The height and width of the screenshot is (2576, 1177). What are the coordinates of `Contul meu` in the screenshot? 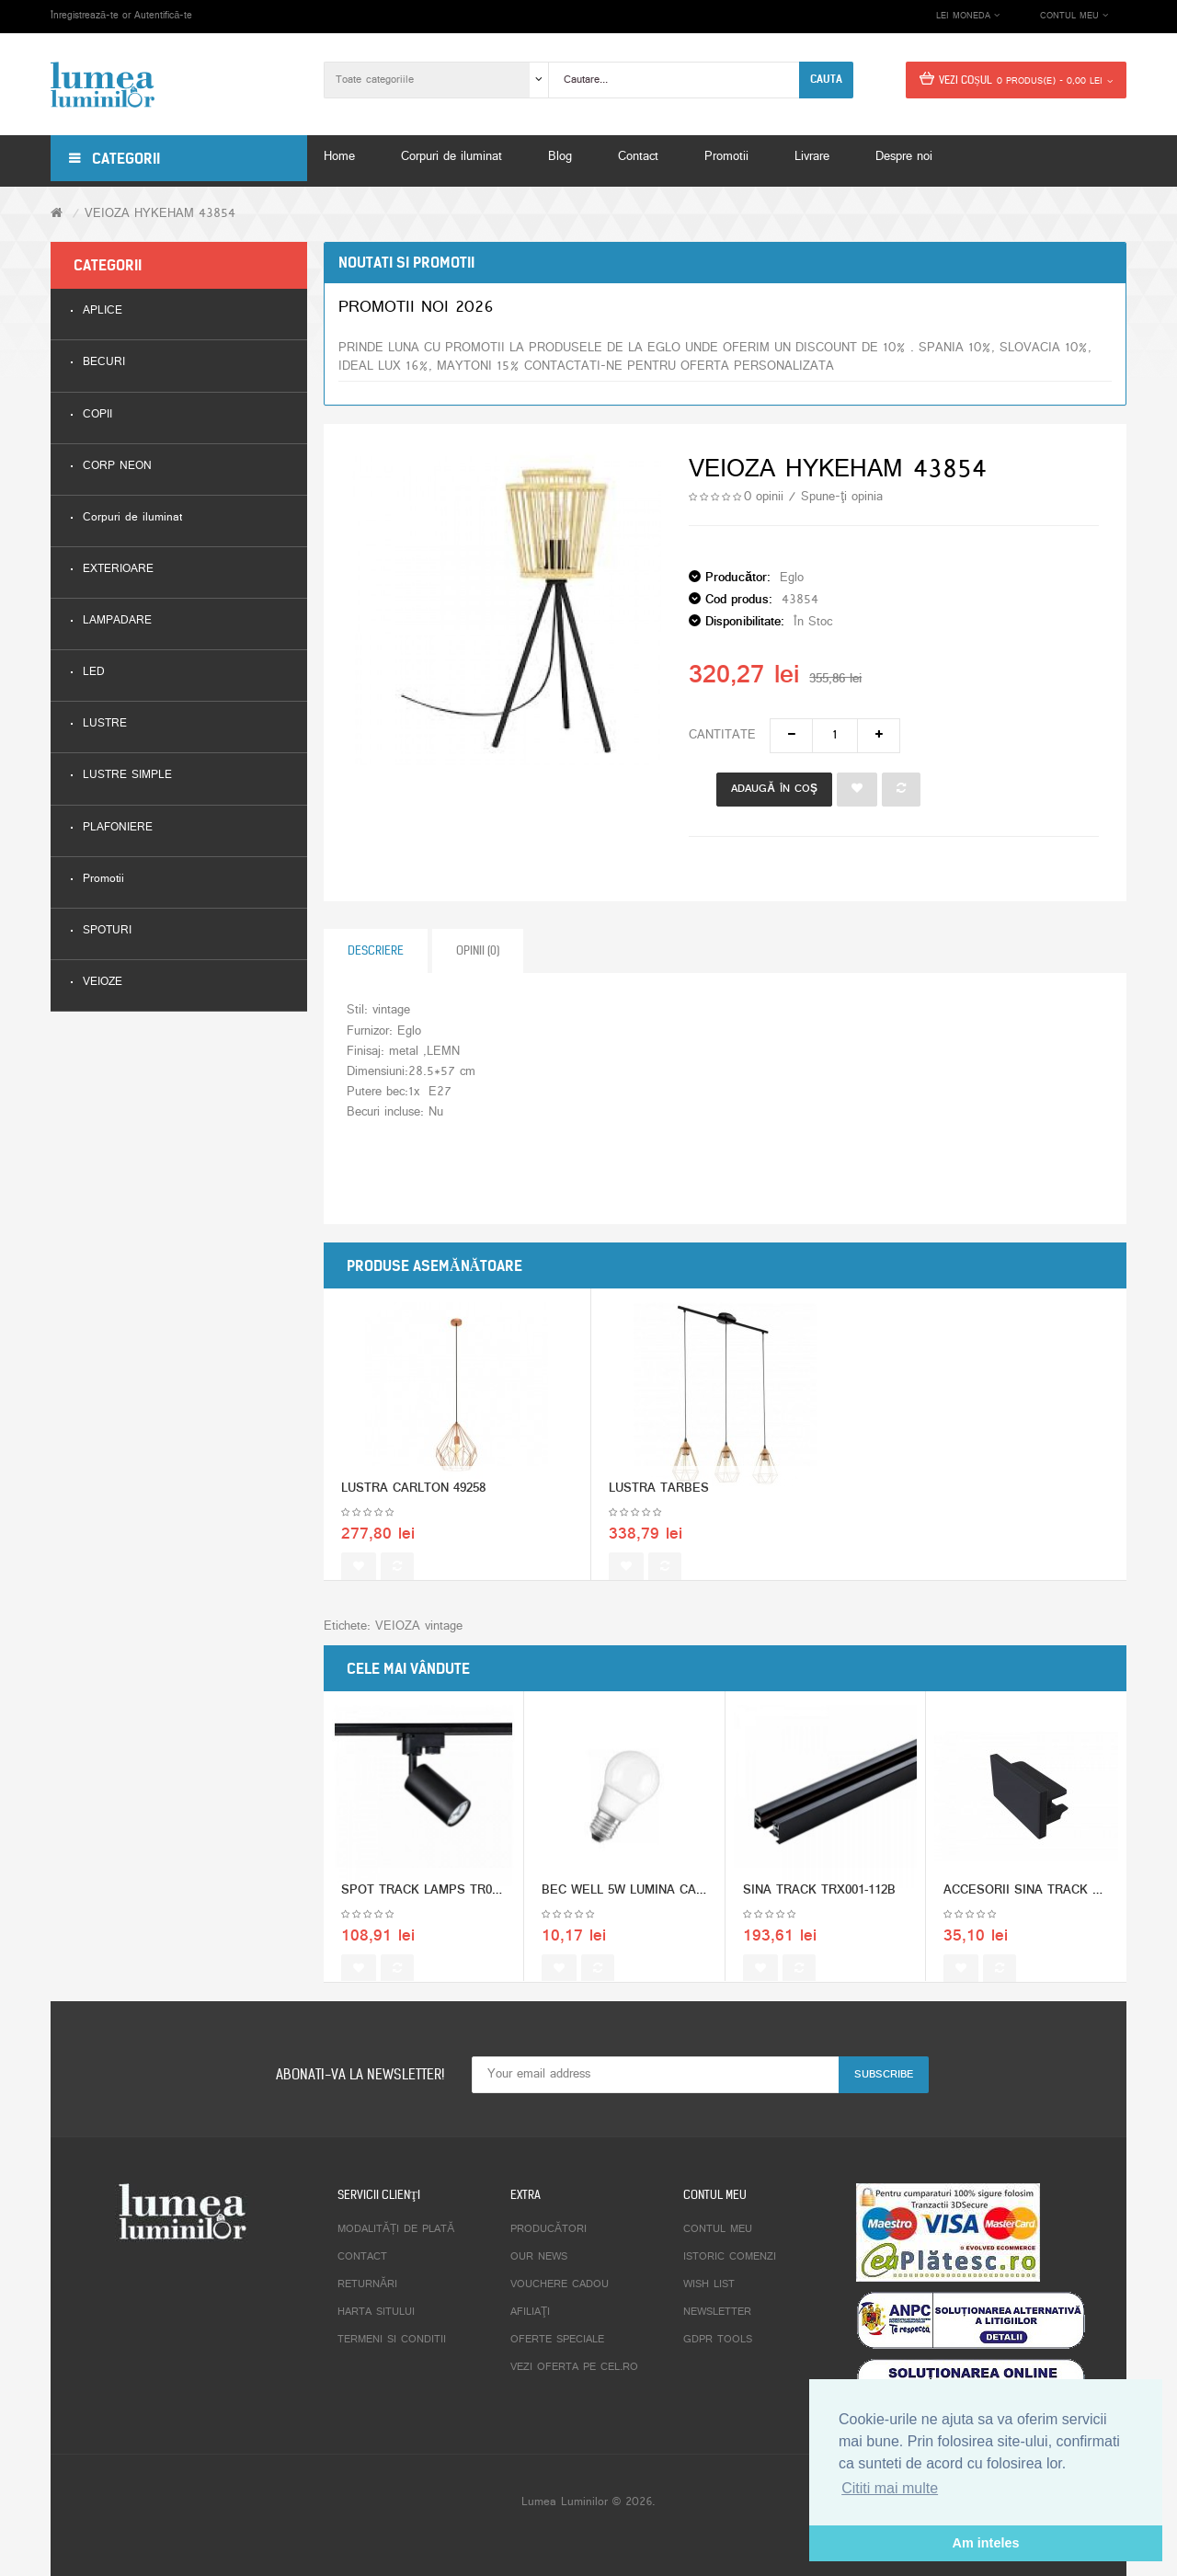 It's located at (717, 2229).